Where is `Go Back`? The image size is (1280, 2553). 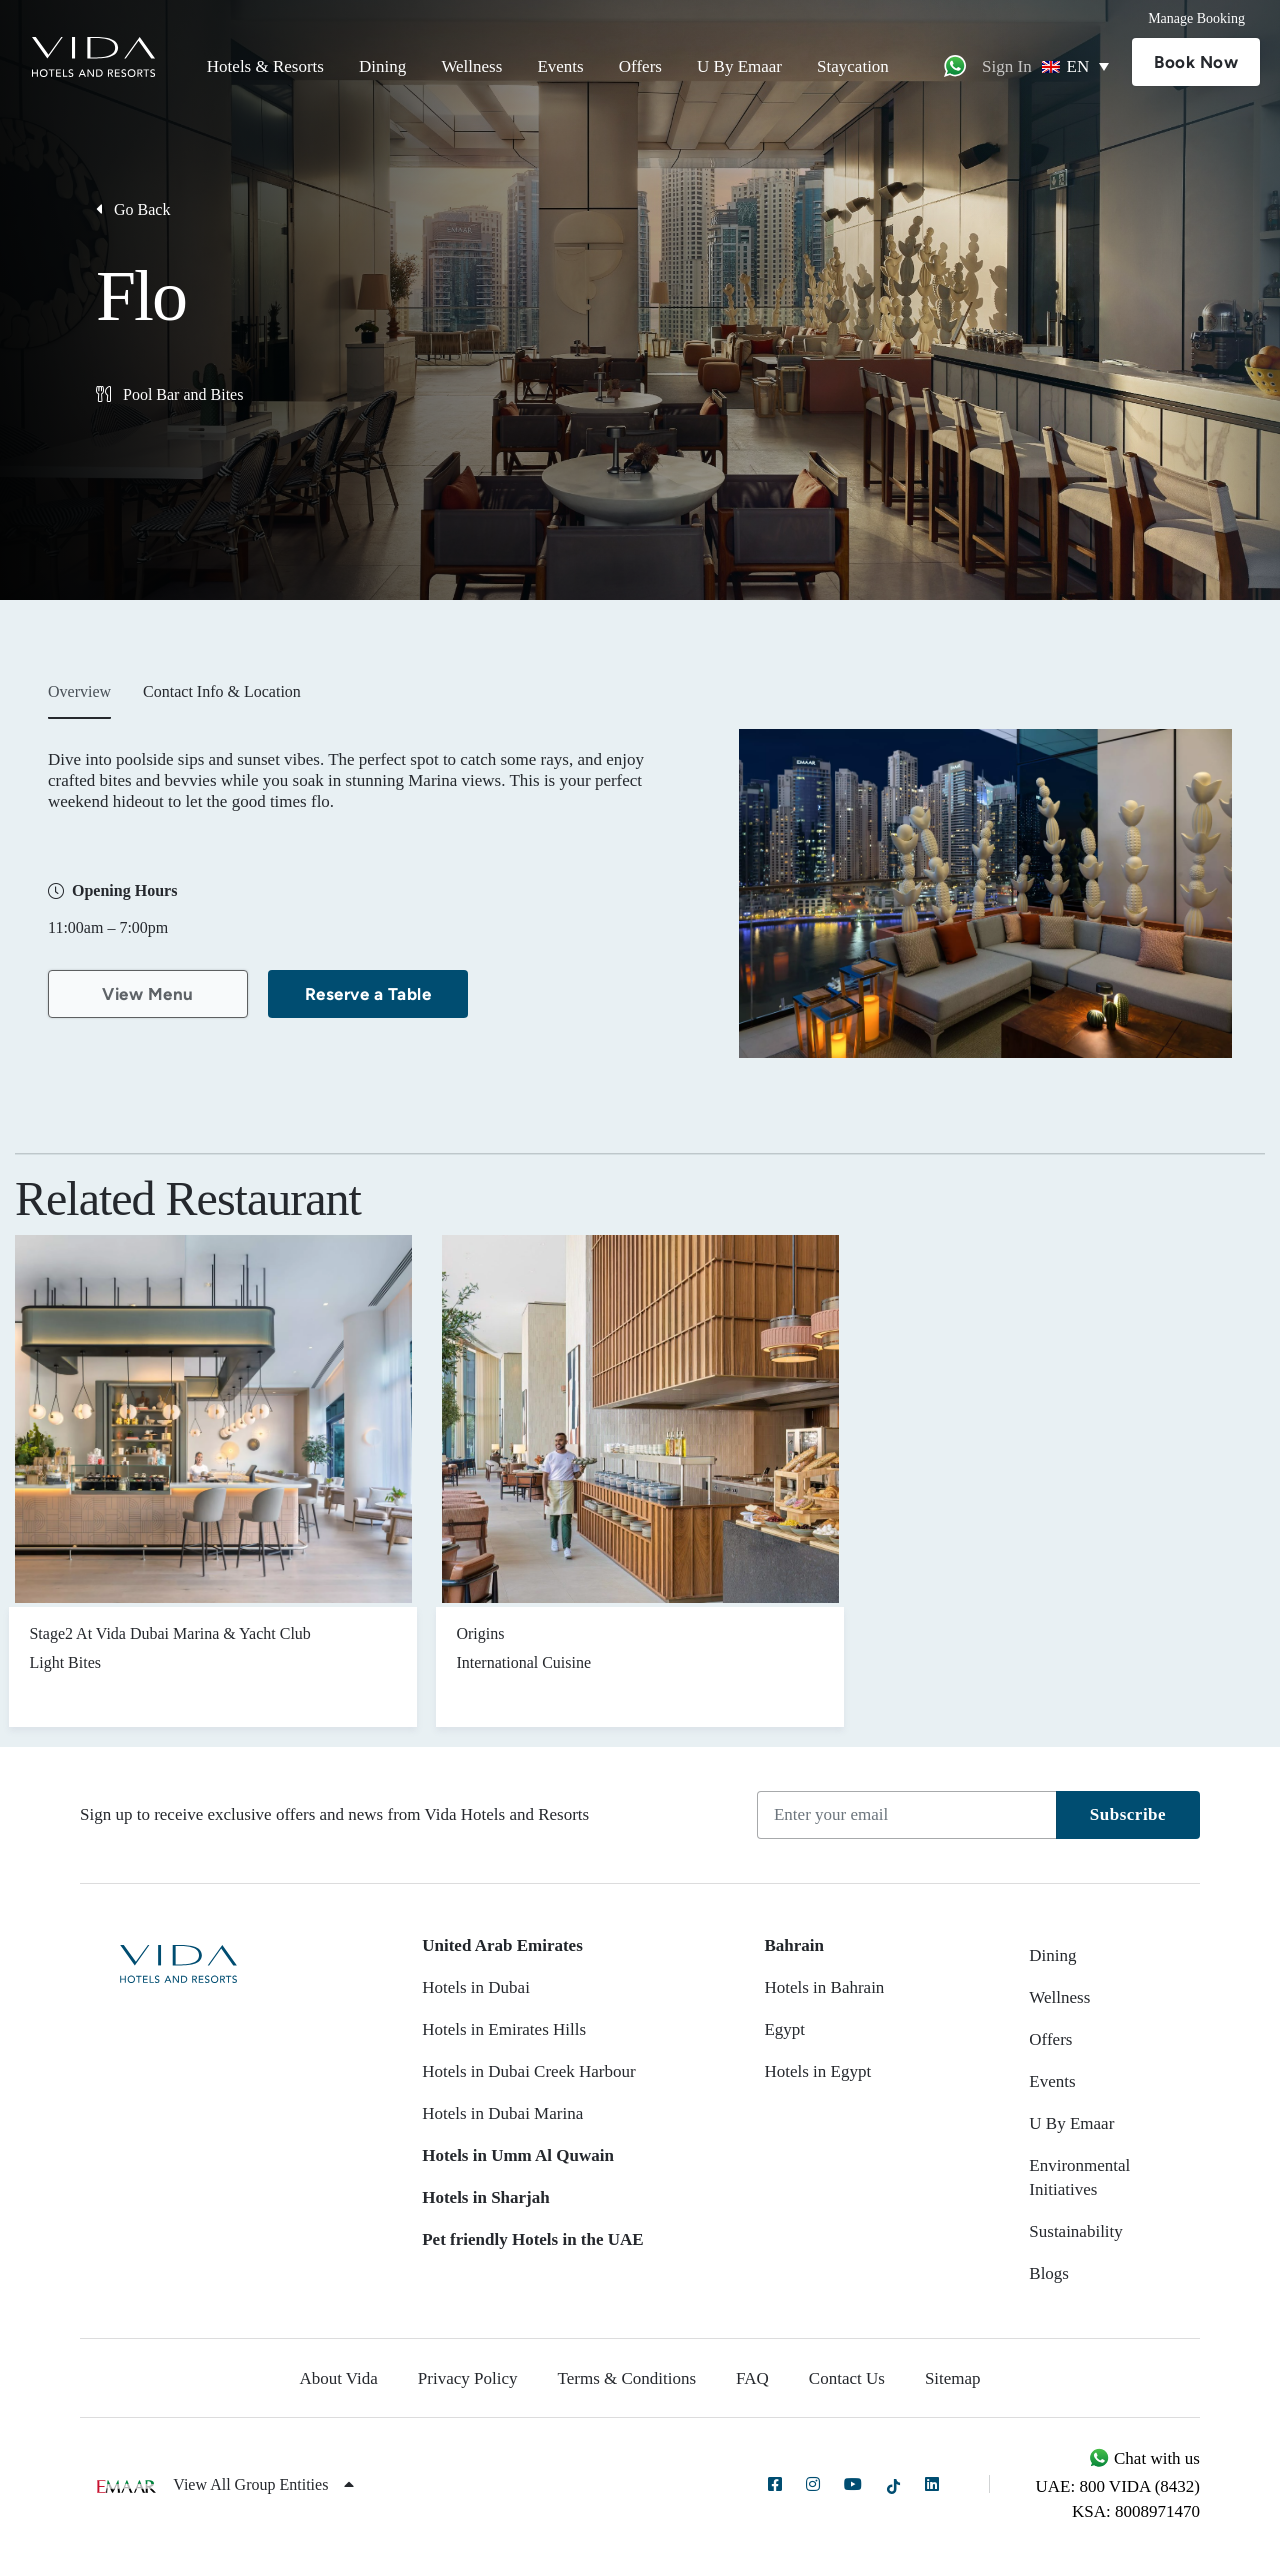 Go Back is located at coordinates (133, 209).